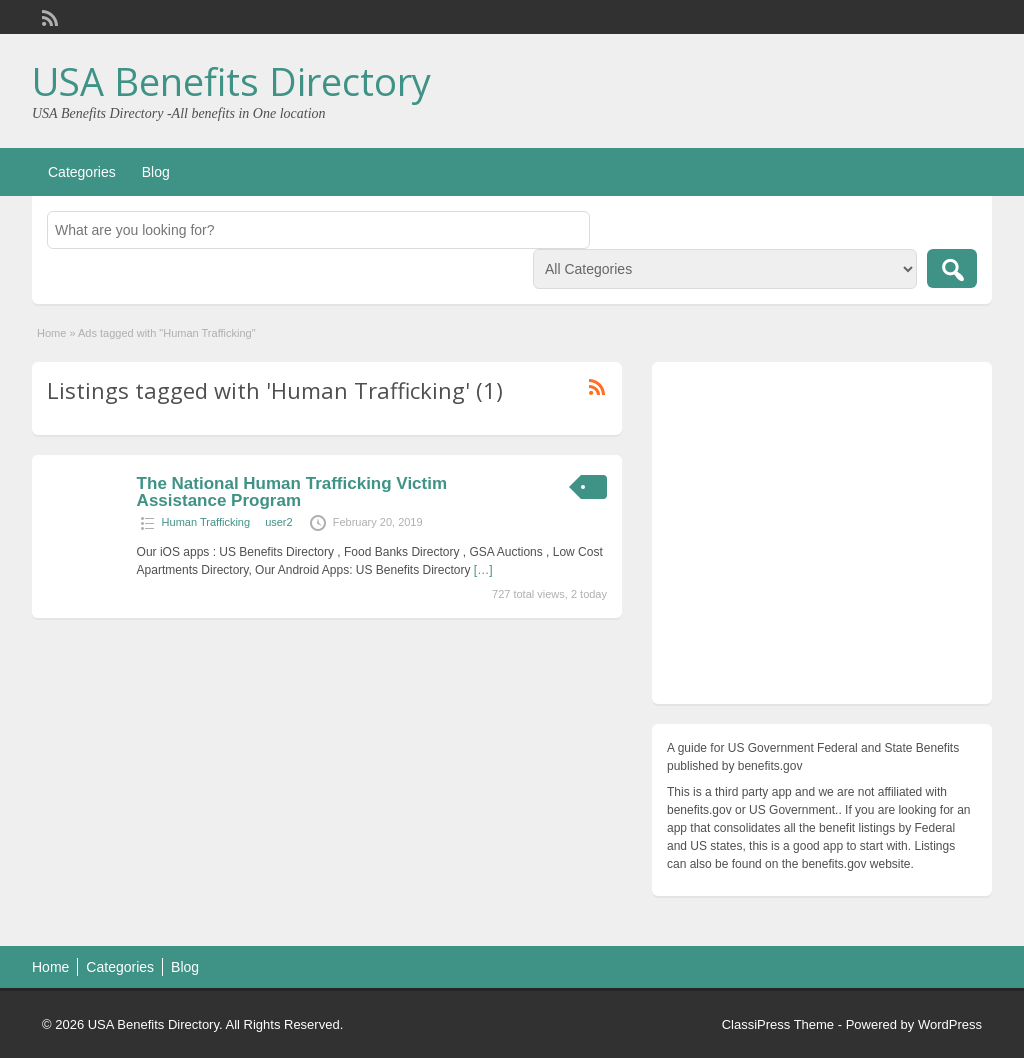 Image resolution: width=1024 pixels, height=1058 pixels. Describe the element at coordinates (231, 81) in the screenshot. I see `USA Benefits Directory` at that location.